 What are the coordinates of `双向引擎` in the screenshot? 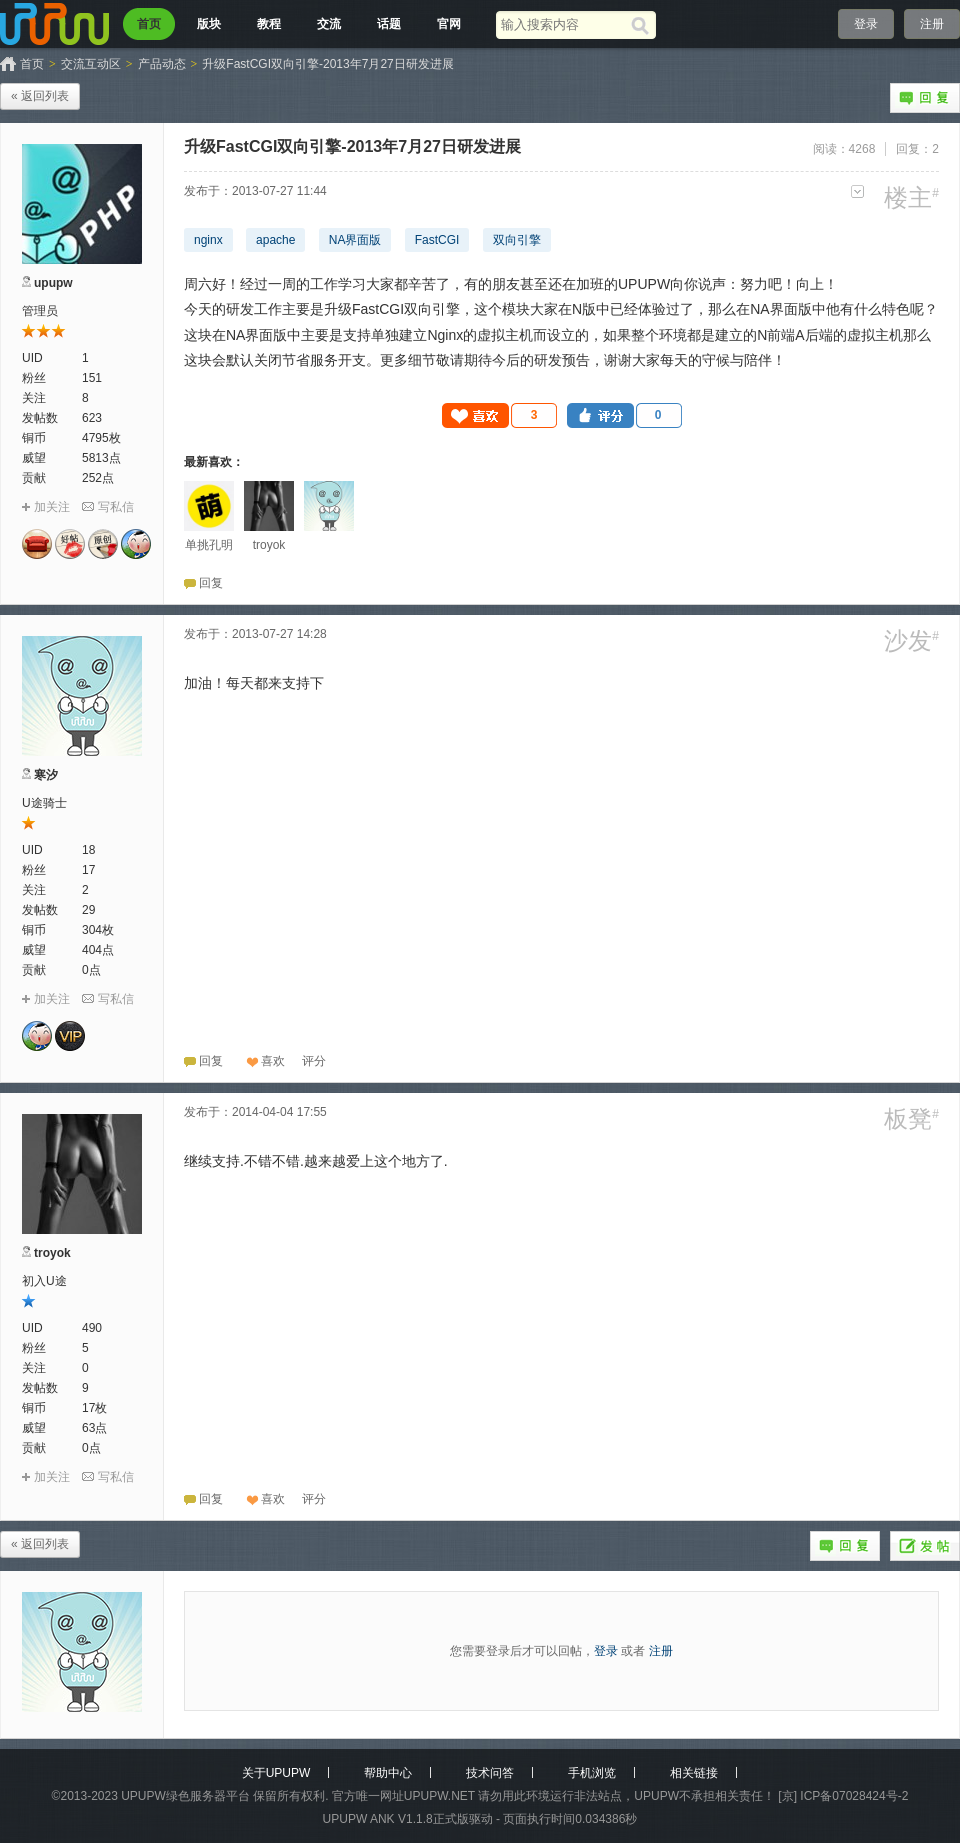 It's located at (517, 240).